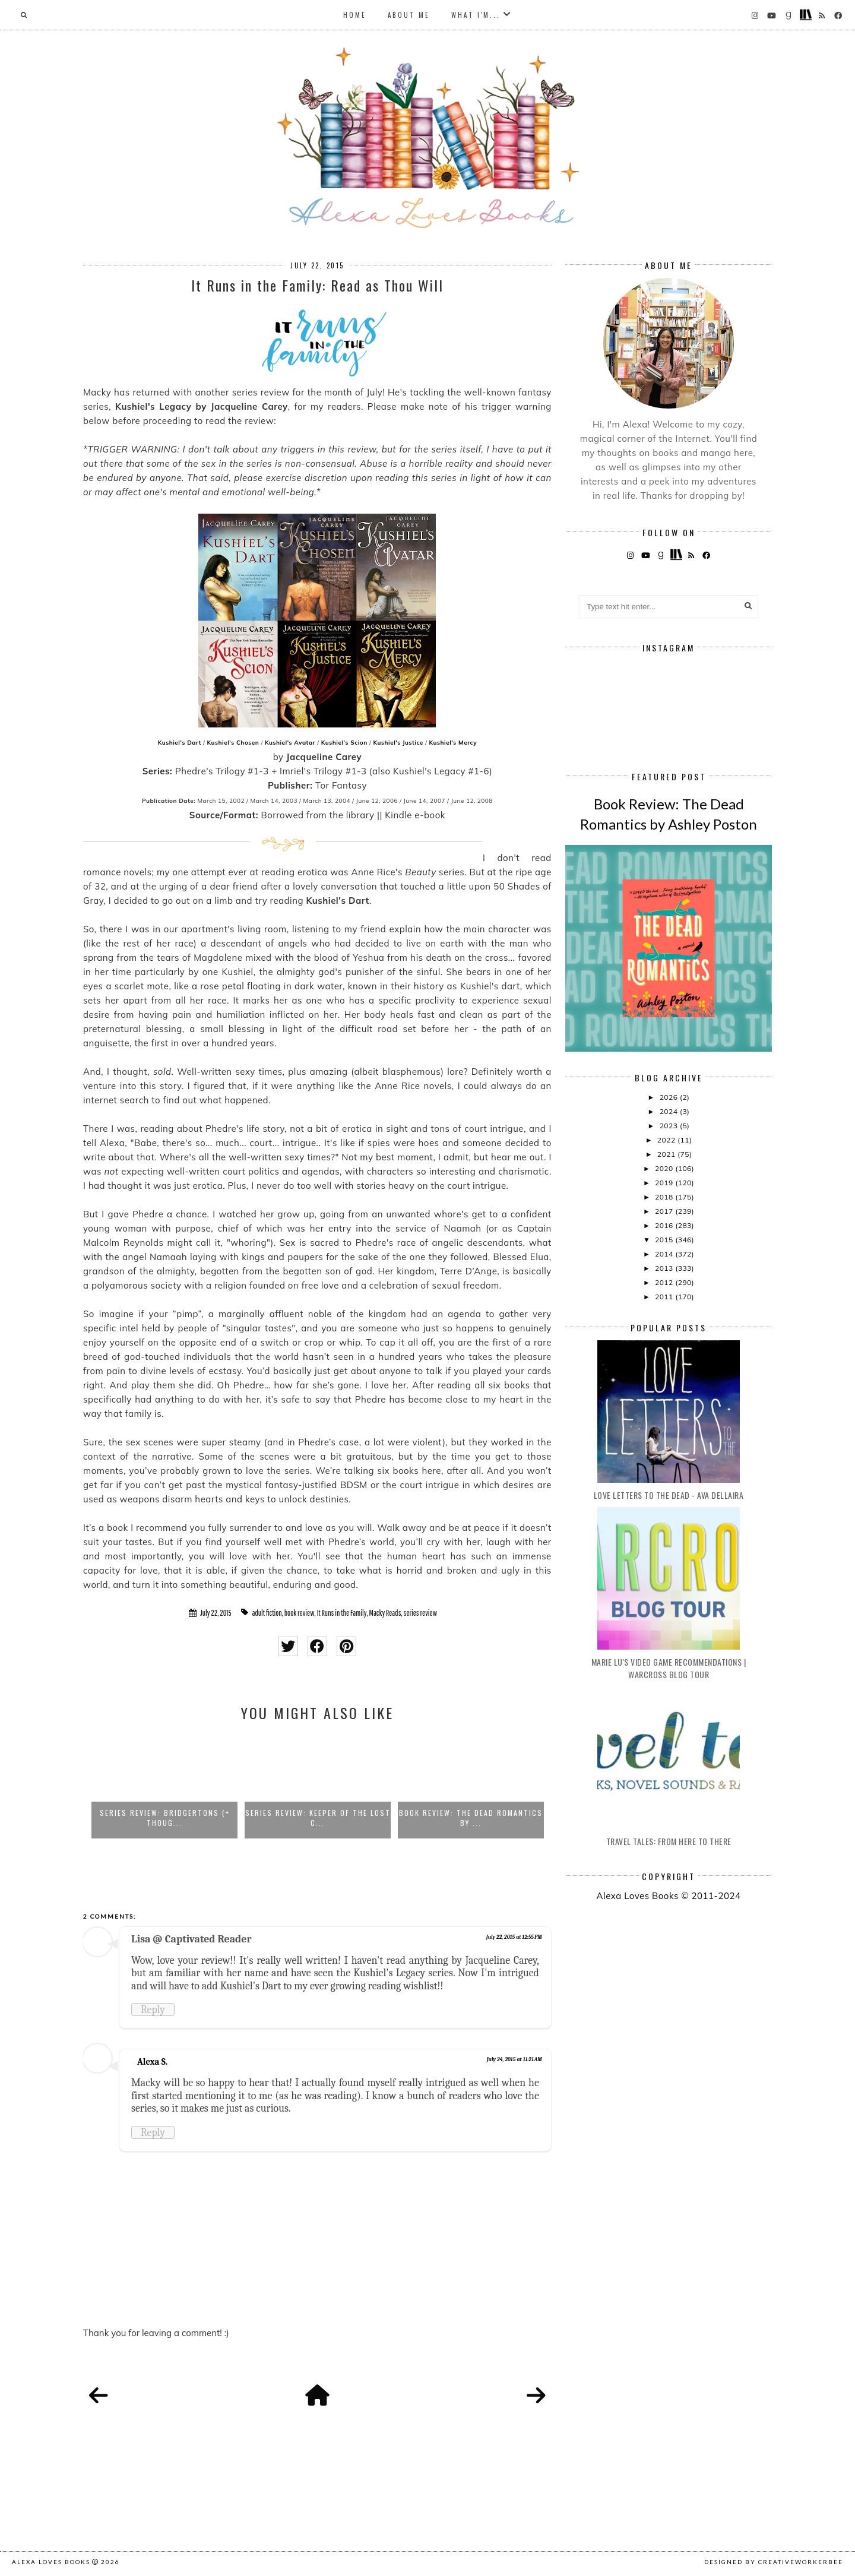 The height and width of the screenshot is (2576, 855). I want to click on 2021, so click(667, 1154).